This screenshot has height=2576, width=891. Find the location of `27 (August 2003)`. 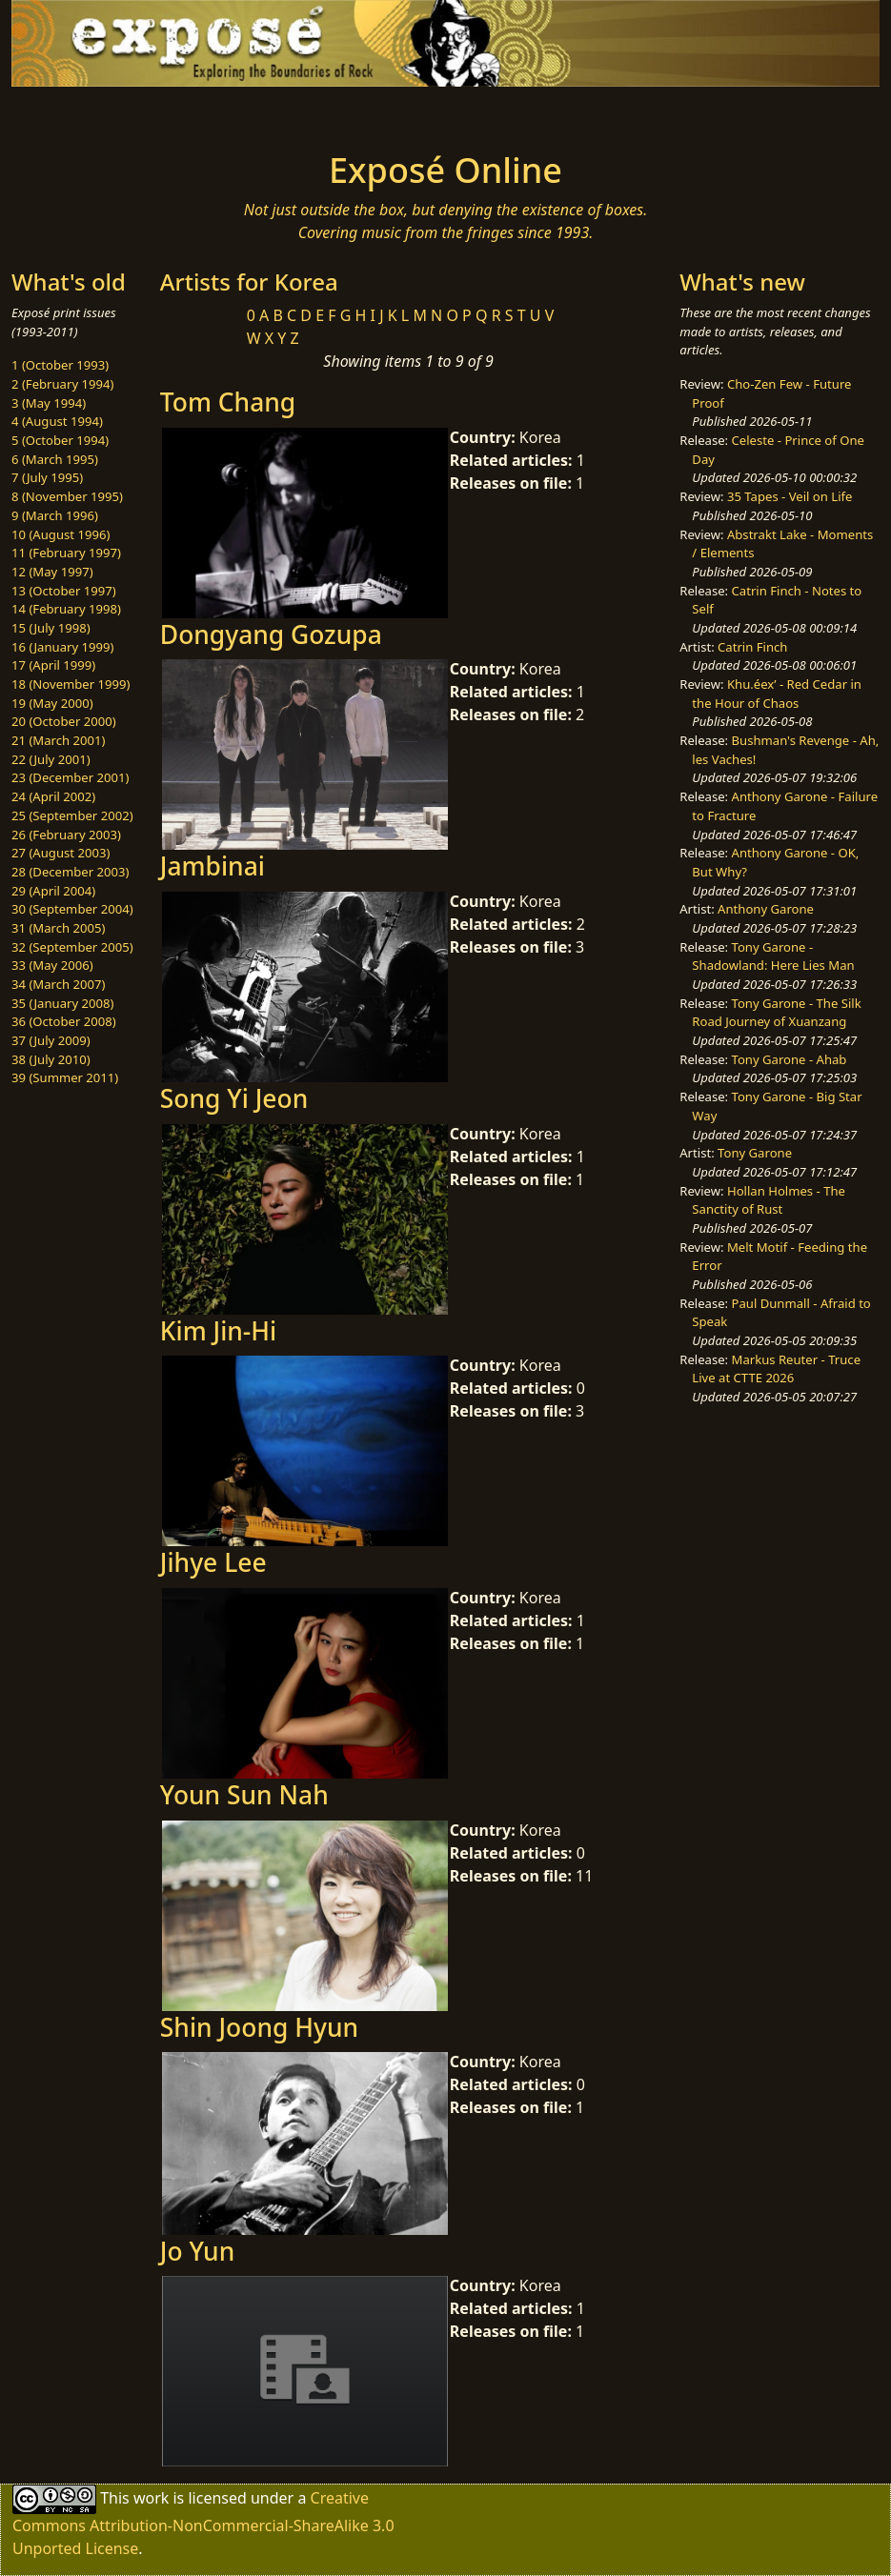

27 (August 2003) is located at coordinates (60, 852).